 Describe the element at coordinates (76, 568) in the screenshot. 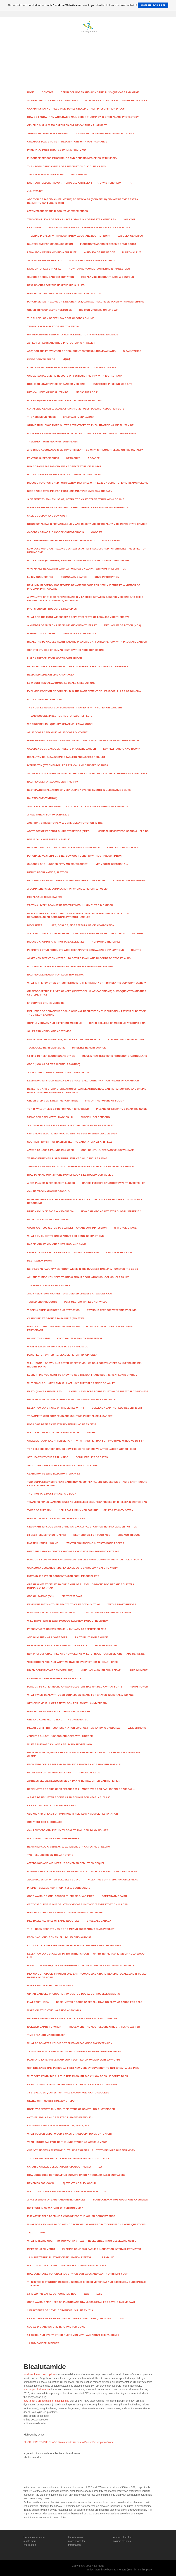

I see `Who Makes Nexavar In Canada Purchase Nexavar Without Prescription` at that location.